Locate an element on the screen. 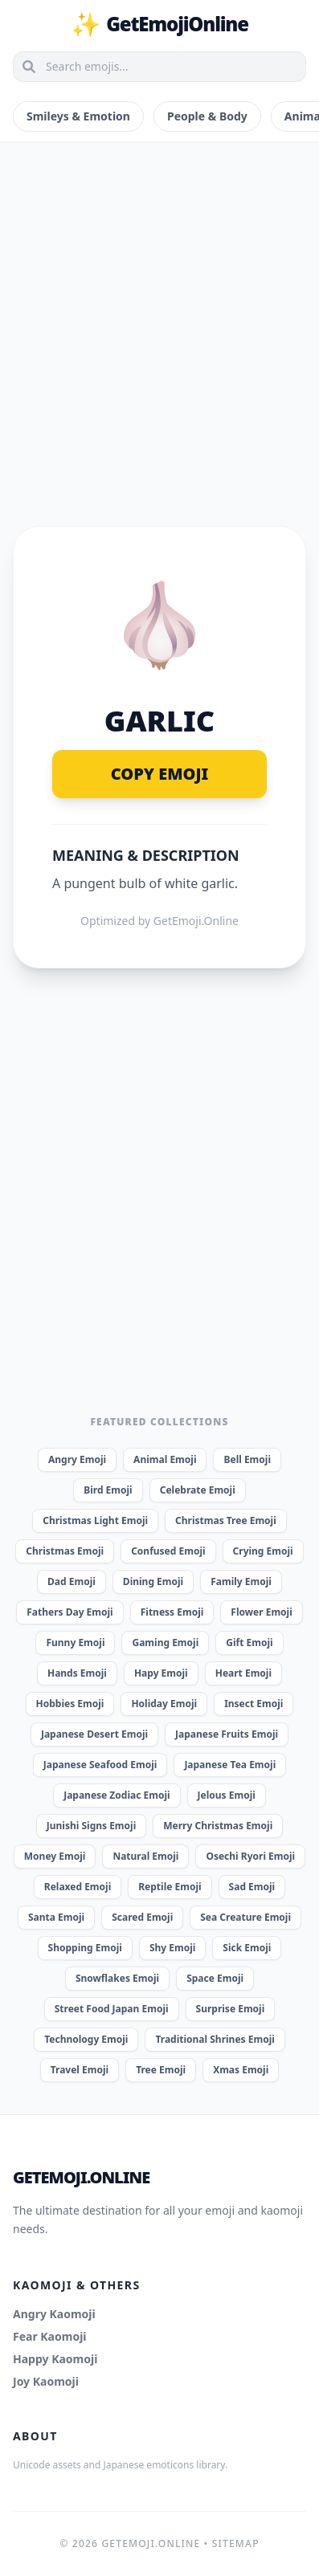 The width and height of the screenshot is (319, 2576). Animal Emoji is located at coordinates (164, 1459).